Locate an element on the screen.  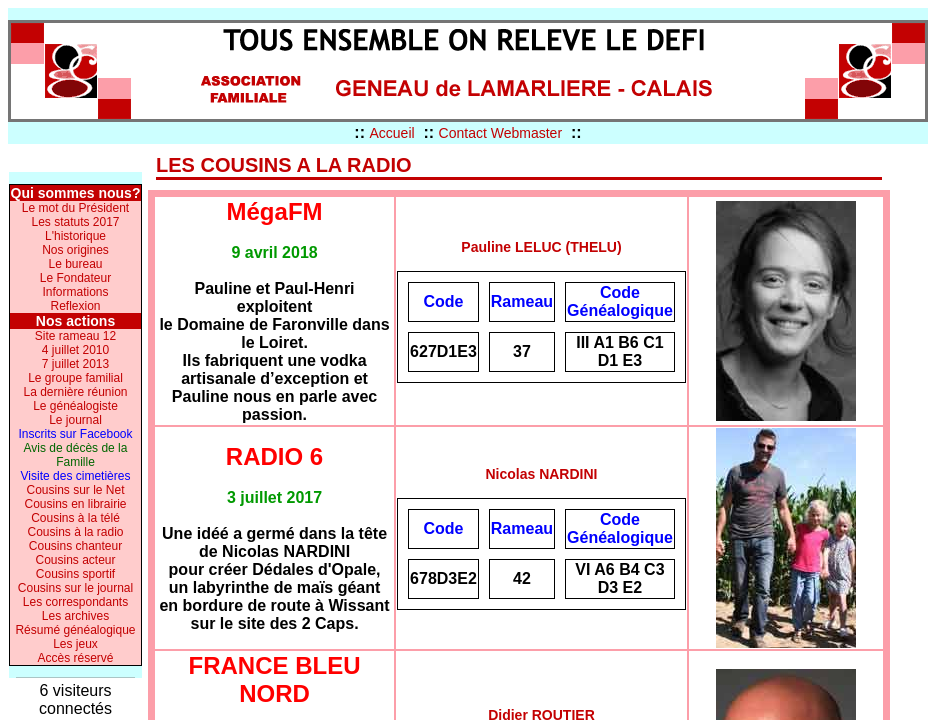
Cousins sur le journal is located at coordinates (75, 588).